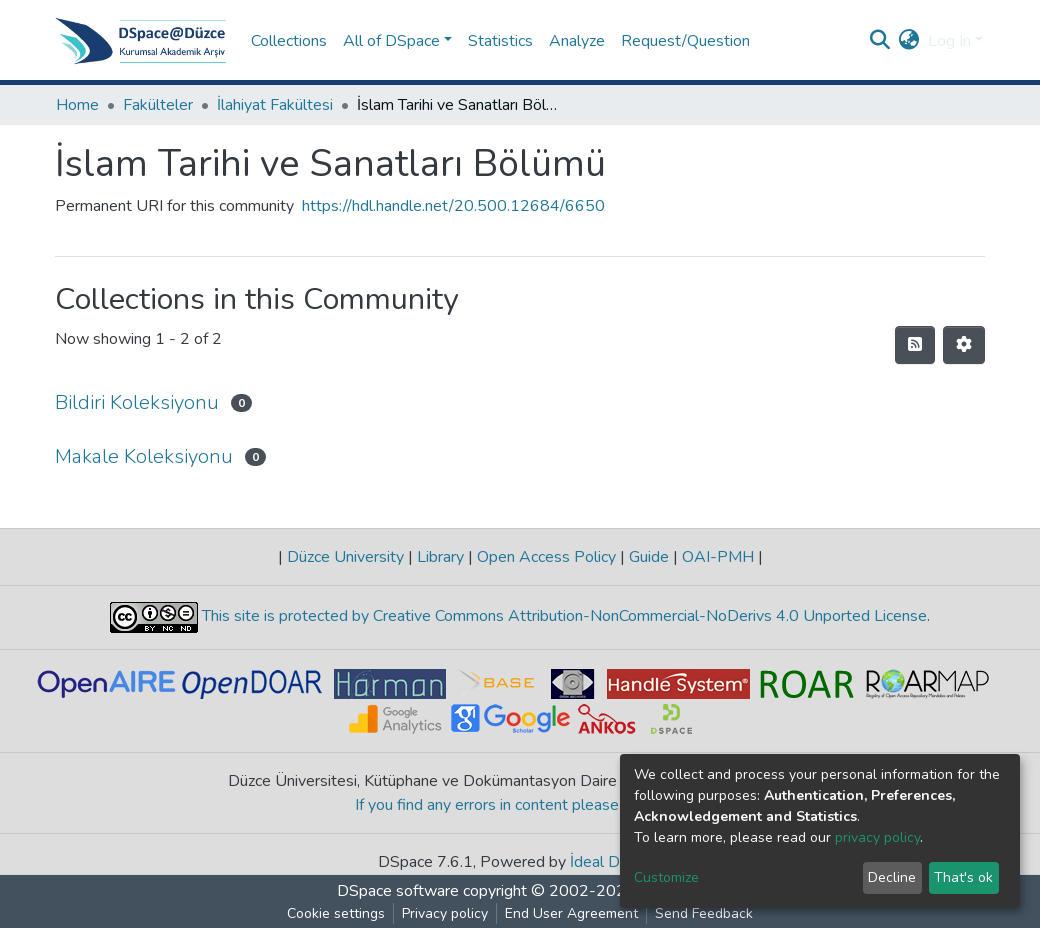  Describe the element at coordinates (289, 41) in the screenshot. I see `Collections` at that location.